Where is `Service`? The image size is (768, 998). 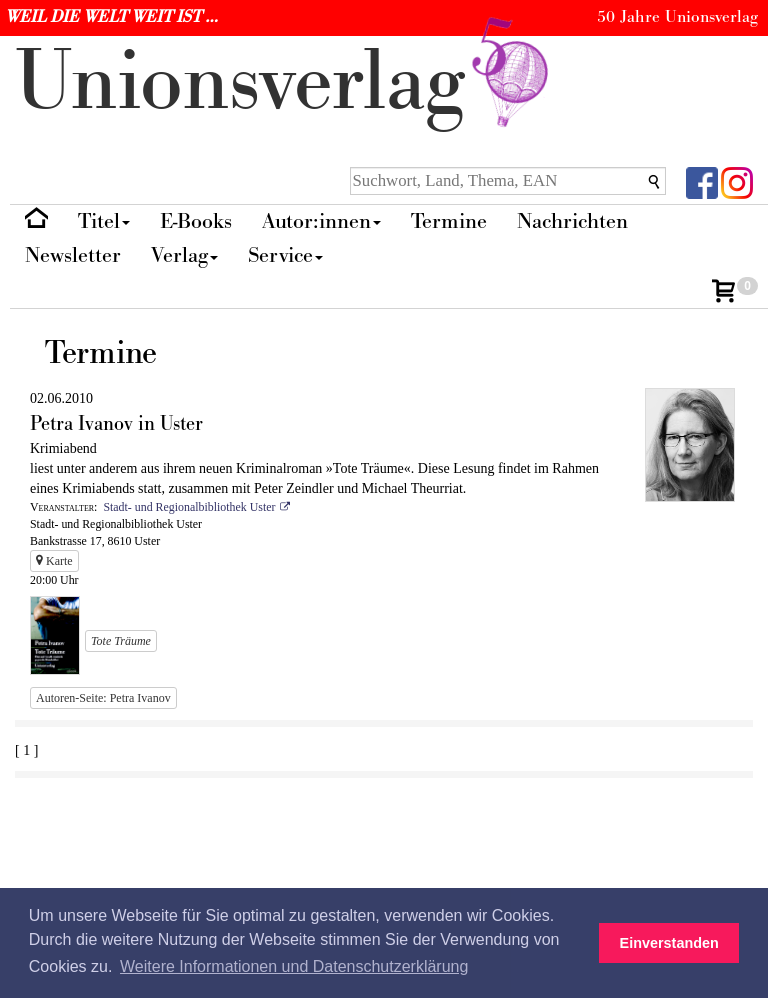 Service is located at coordinates (285, 255).